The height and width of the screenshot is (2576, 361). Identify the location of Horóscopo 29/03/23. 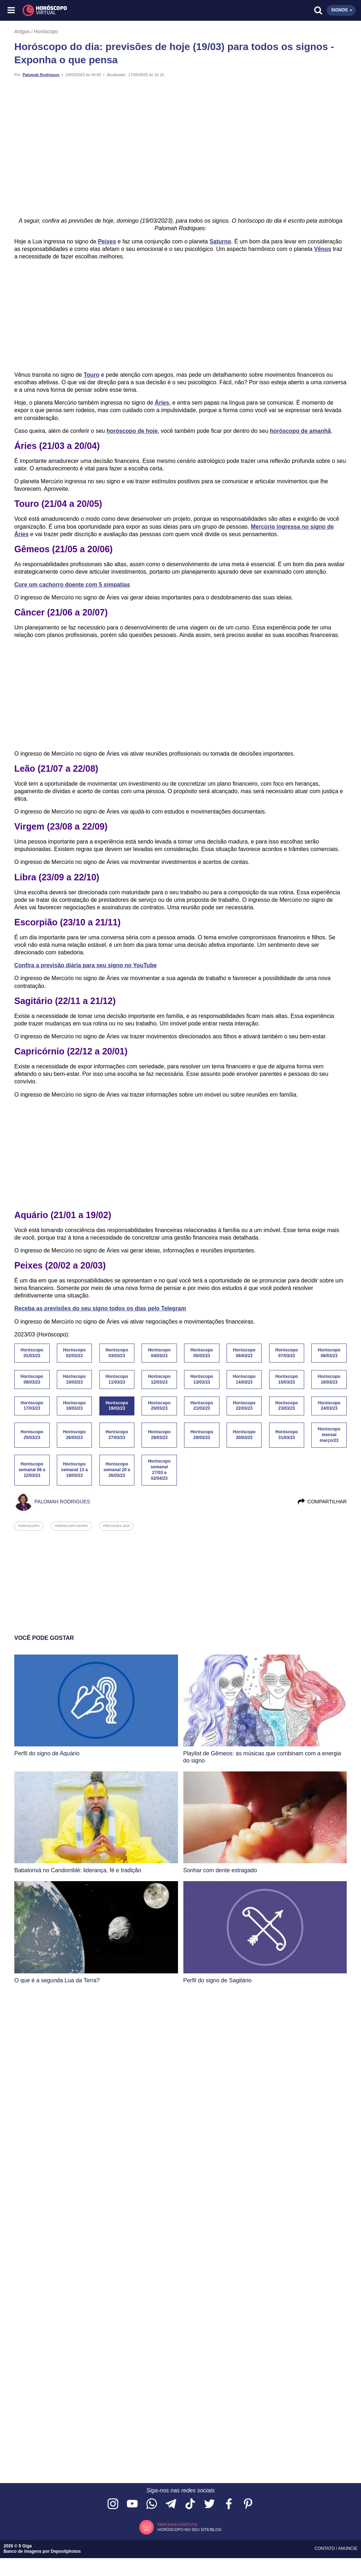
(202, 1434).